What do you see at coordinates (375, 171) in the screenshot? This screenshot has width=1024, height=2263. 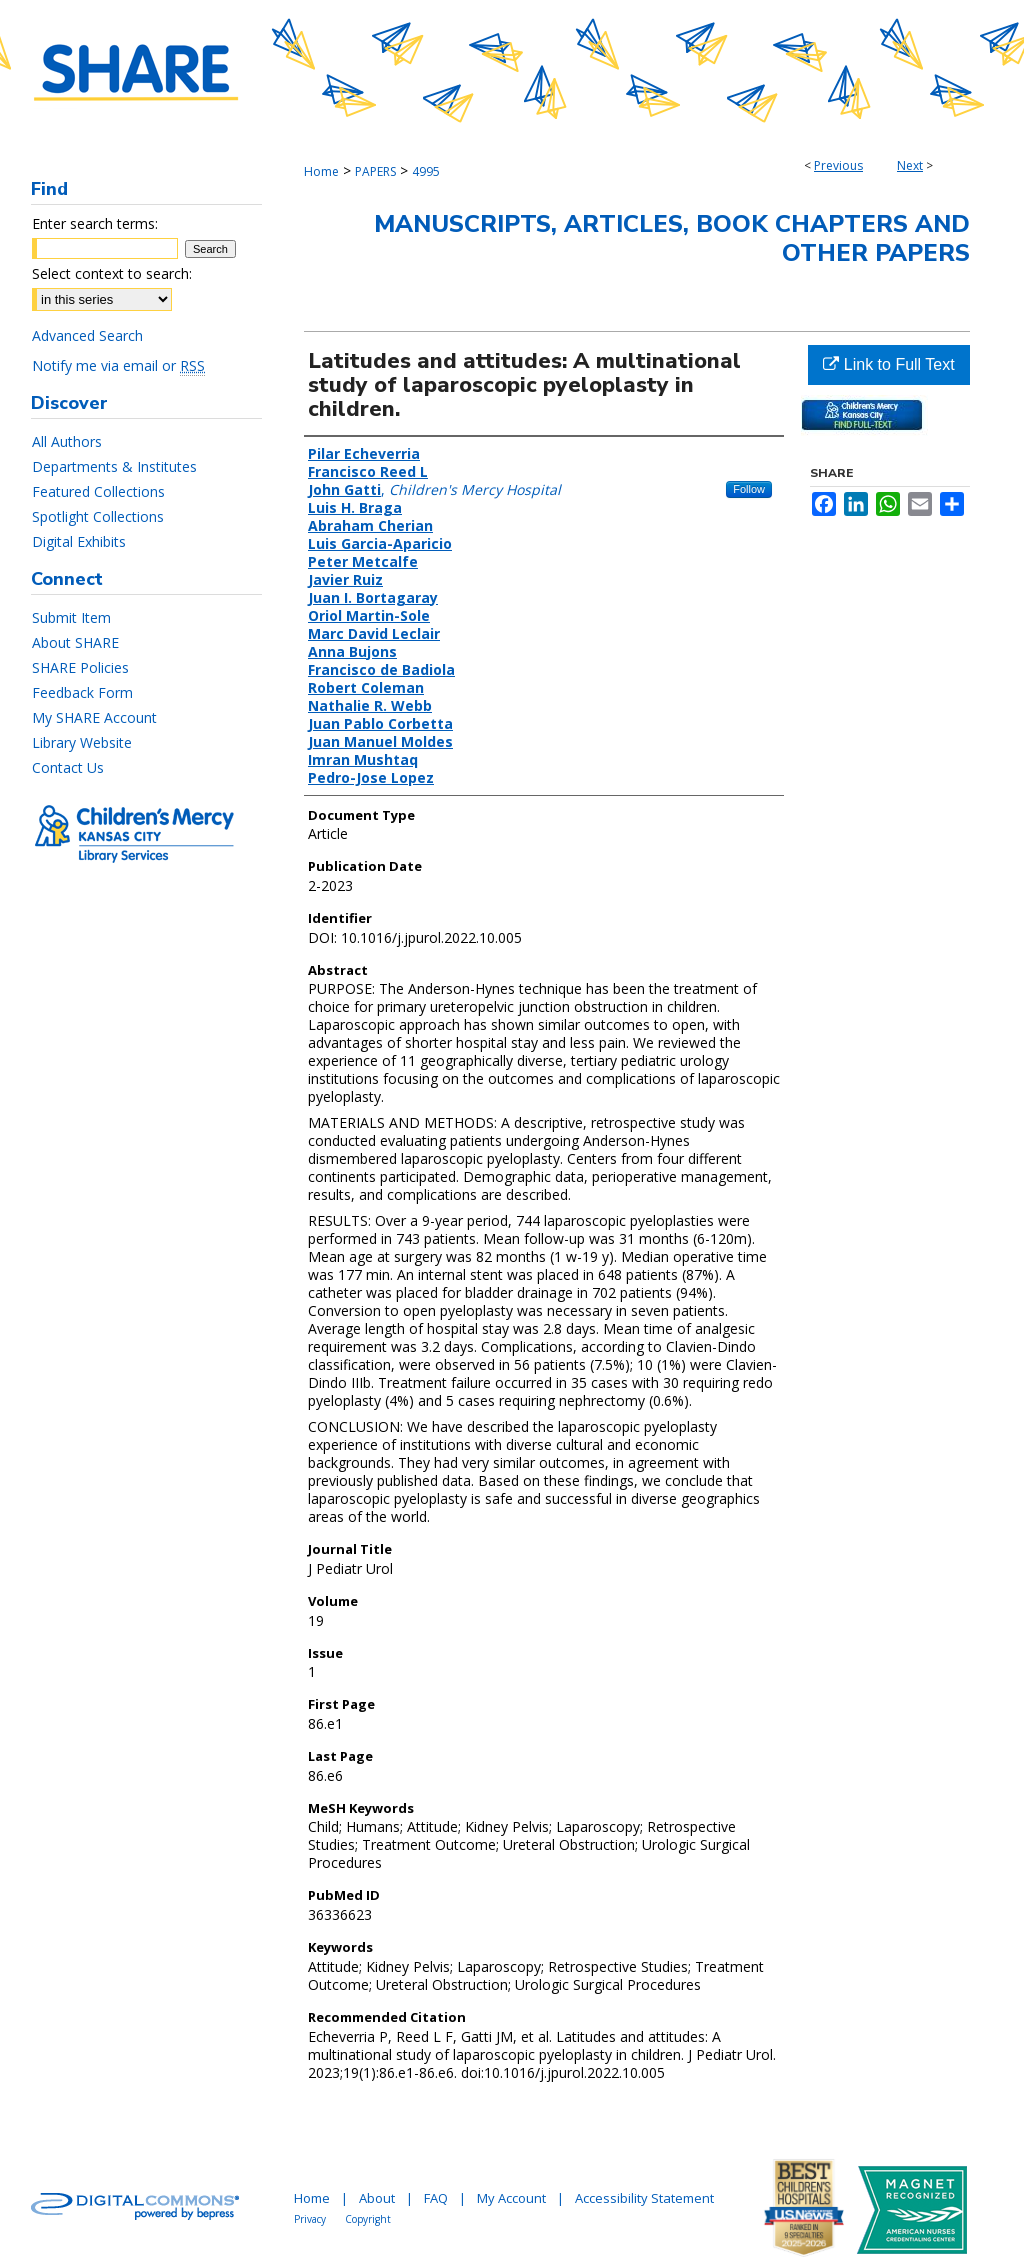 I see `PAPERS` at bounding box center [375, 171].